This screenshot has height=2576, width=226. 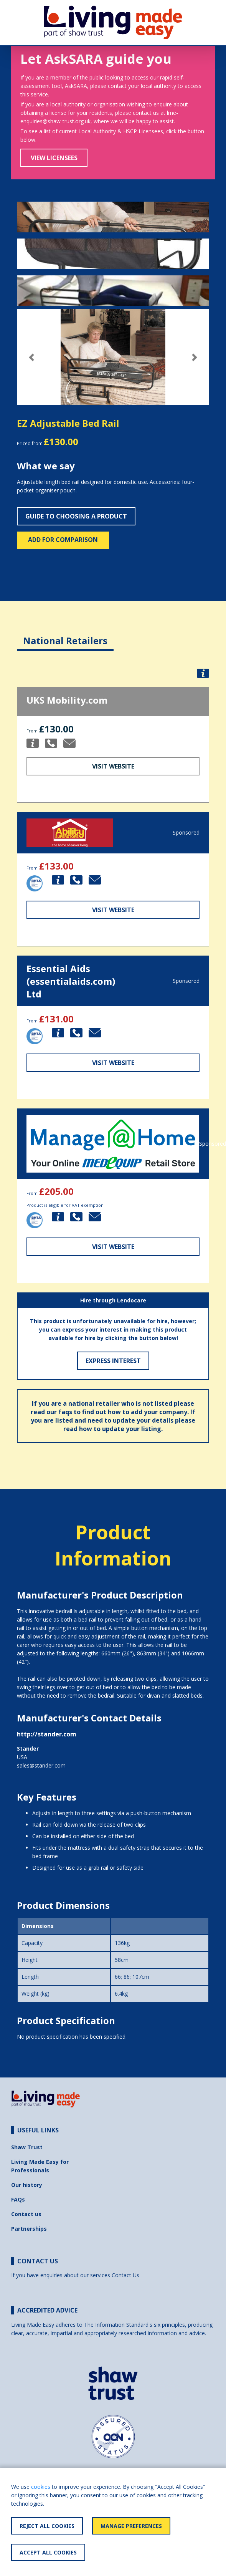 I want to click on Express Interest, so click(x=113, y=1361).